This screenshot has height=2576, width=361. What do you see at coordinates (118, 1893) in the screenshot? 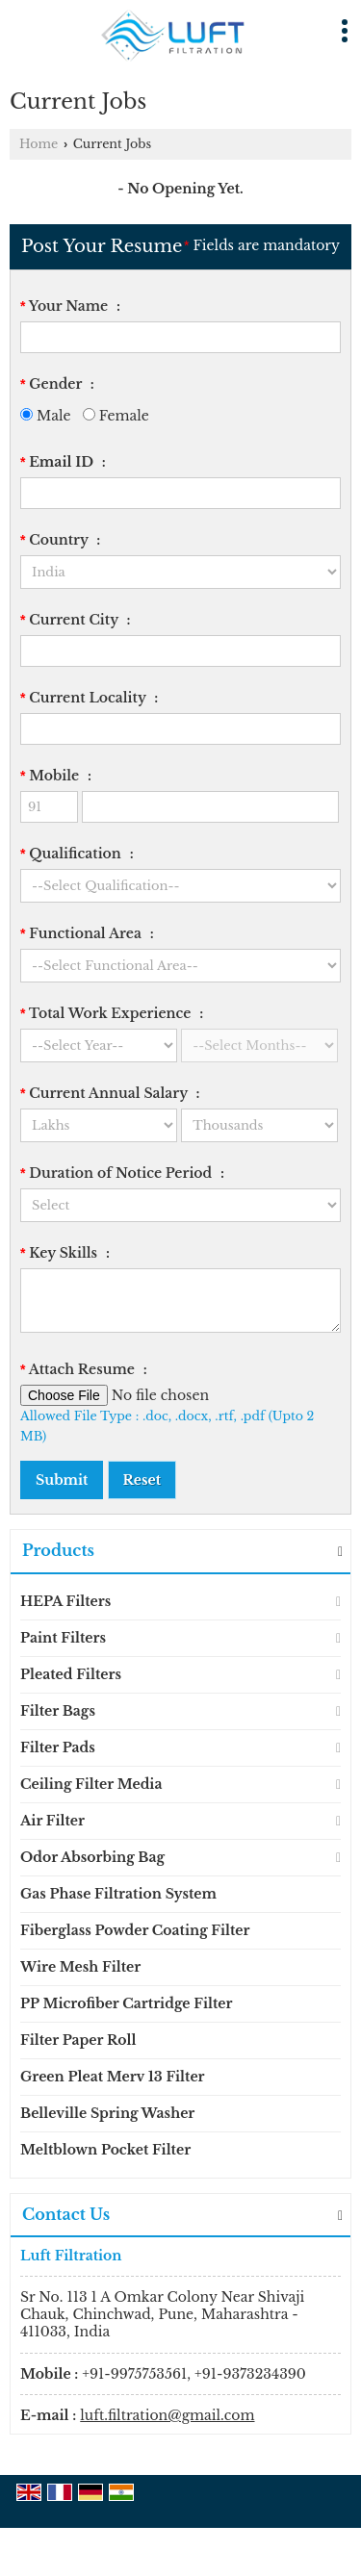
I see `Gas Phase Filtration System` at bounding box center [118, 1893].